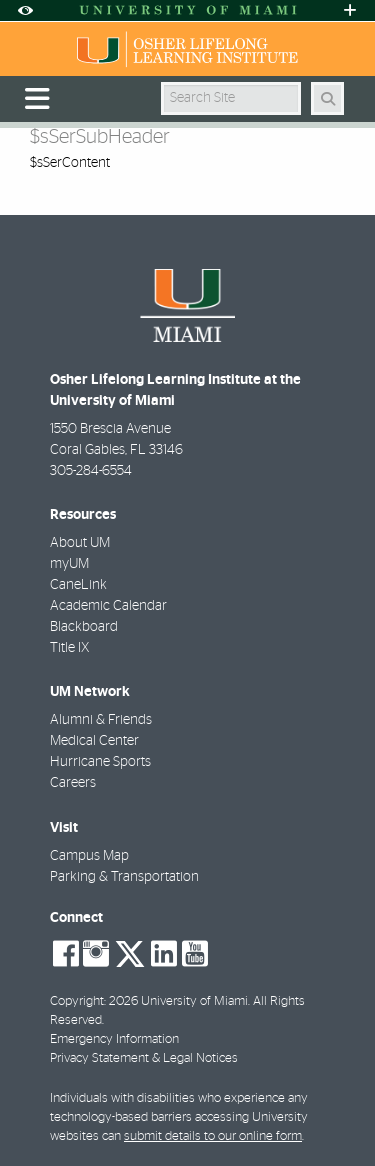  What do you see at coordinates (144, 1058) in the screenshot?
I see `Privacy Statement & Legal Notices` at bounding box center [144, 1058].